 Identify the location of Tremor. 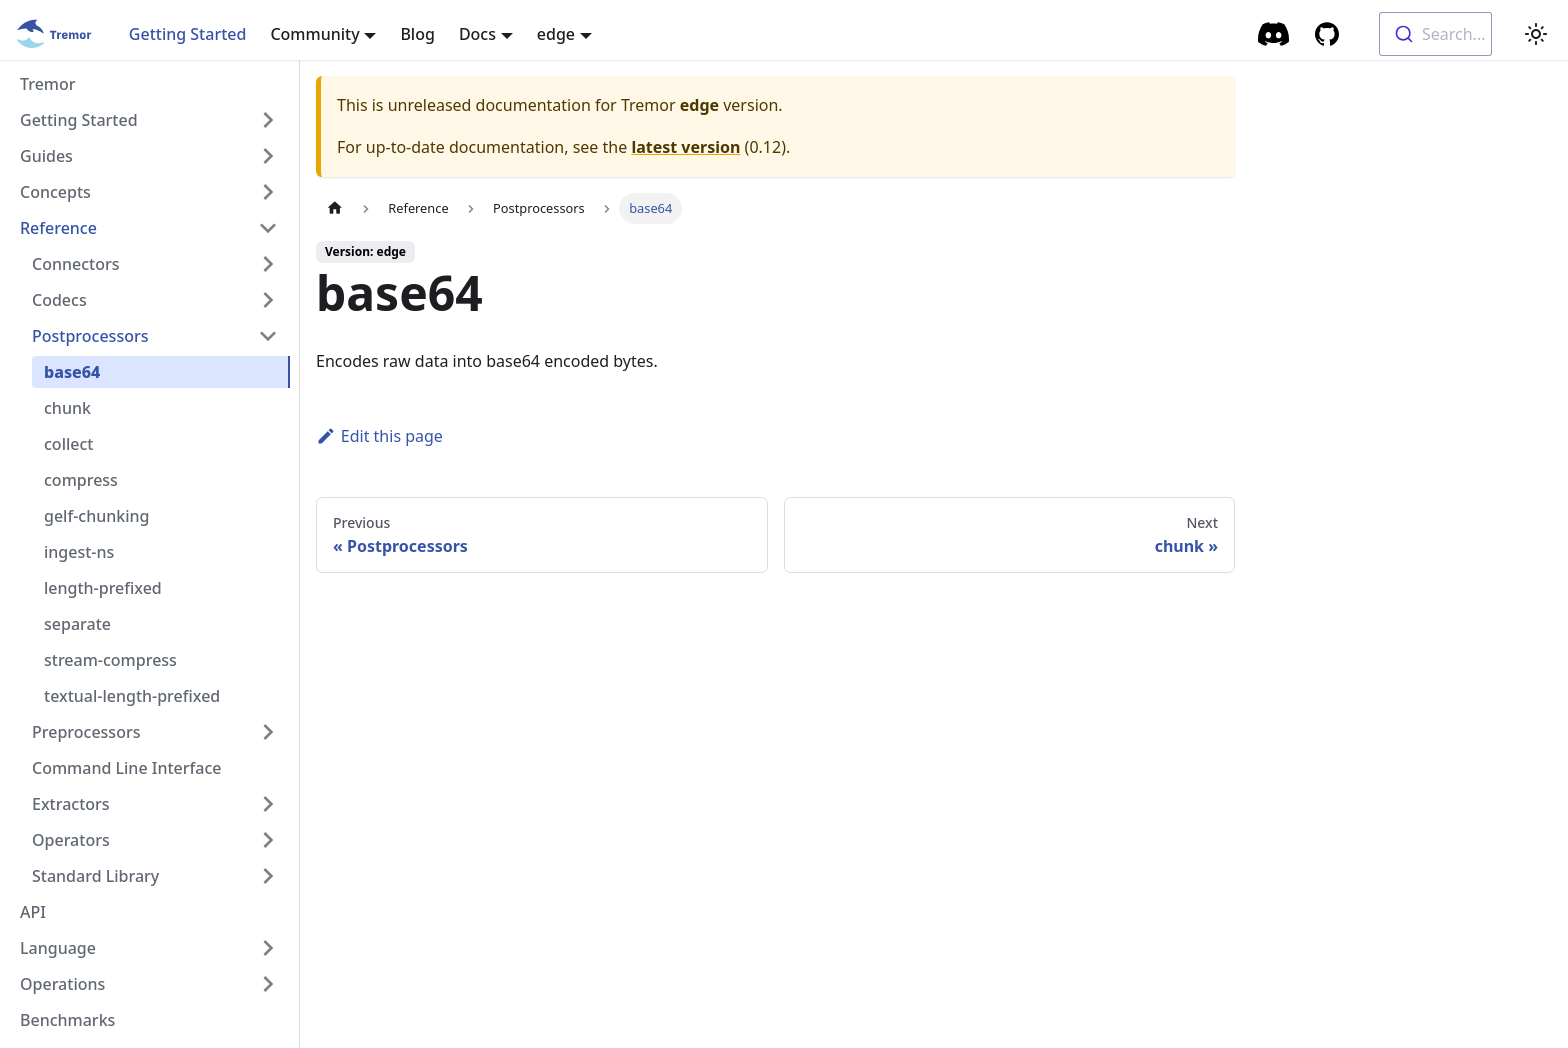
(48, 84).